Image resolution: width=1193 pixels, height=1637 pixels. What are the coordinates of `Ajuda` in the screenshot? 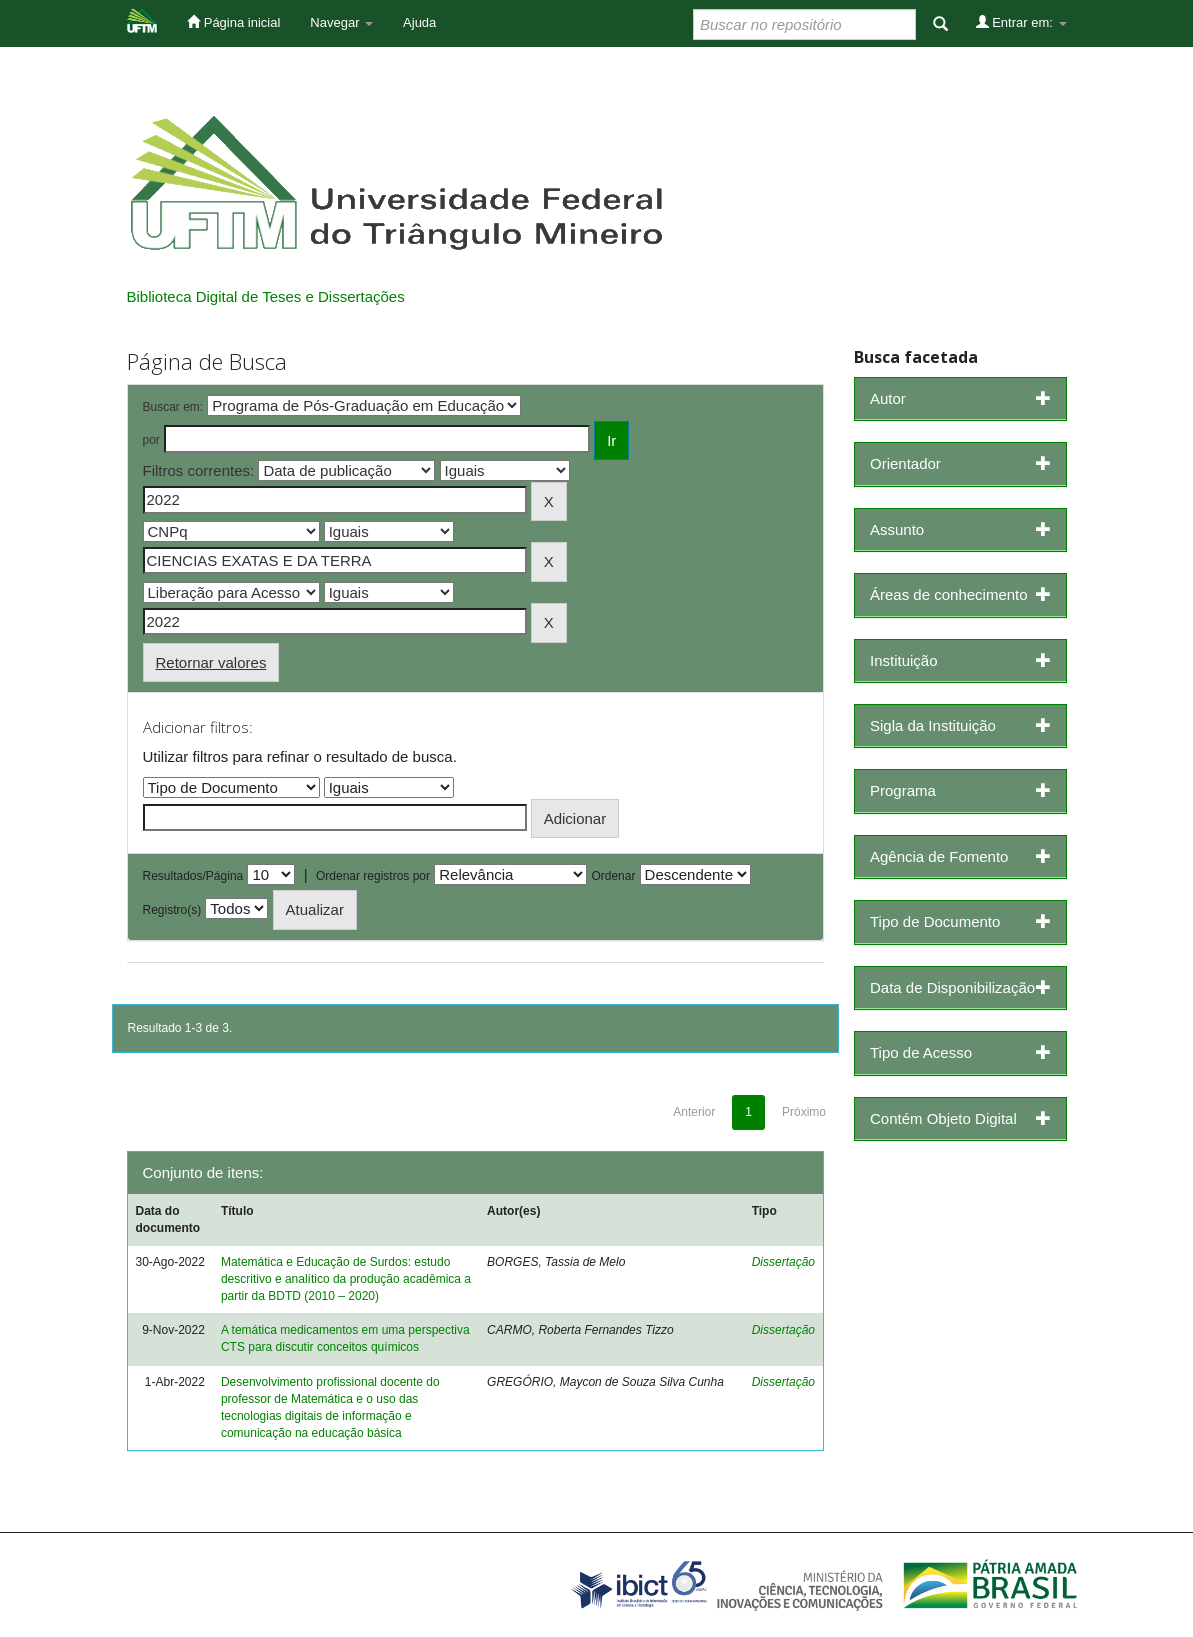 It's located at (419, 22).